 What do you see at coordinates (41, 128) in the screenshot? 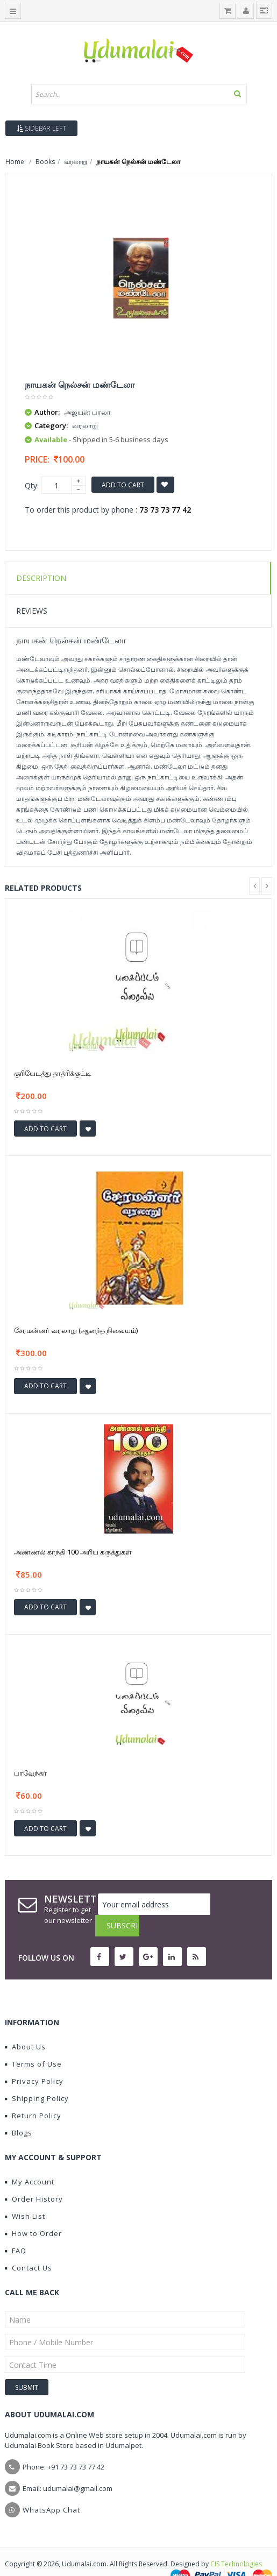
I see `Sidebar Left` at bounding box center [41, 128].